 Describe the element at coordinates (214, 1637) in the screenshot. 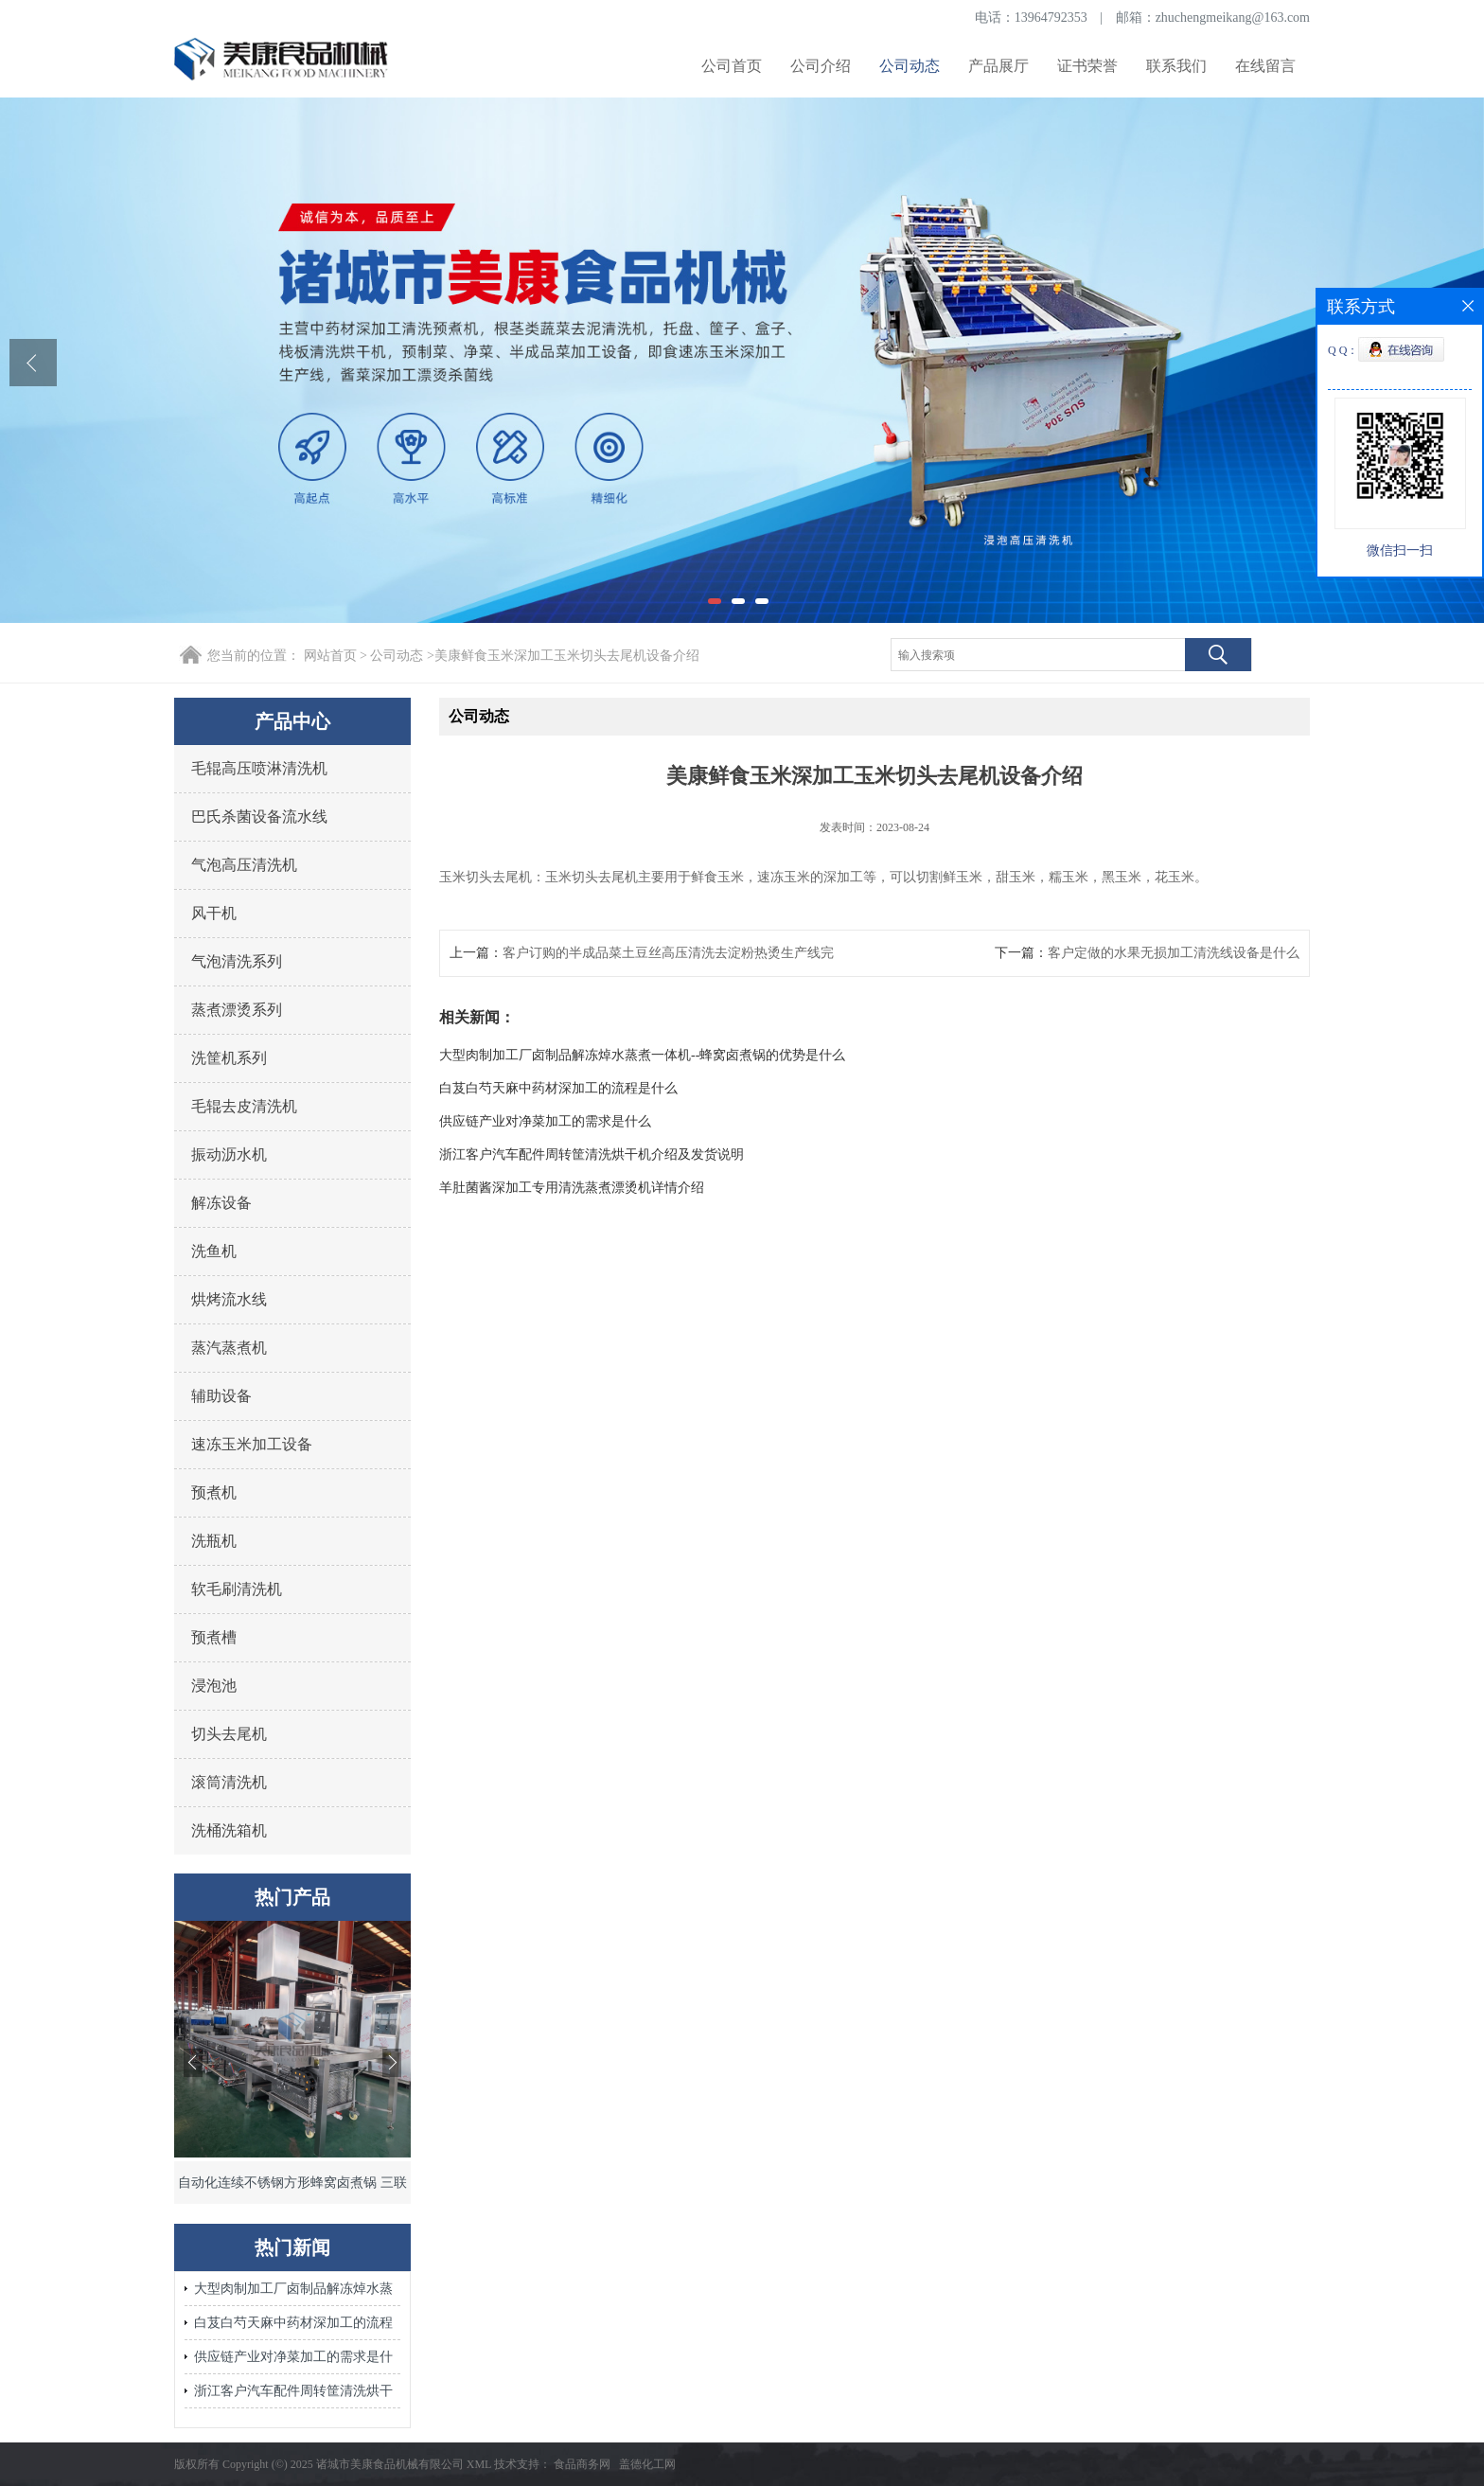

I see `预煮槽` at that location.